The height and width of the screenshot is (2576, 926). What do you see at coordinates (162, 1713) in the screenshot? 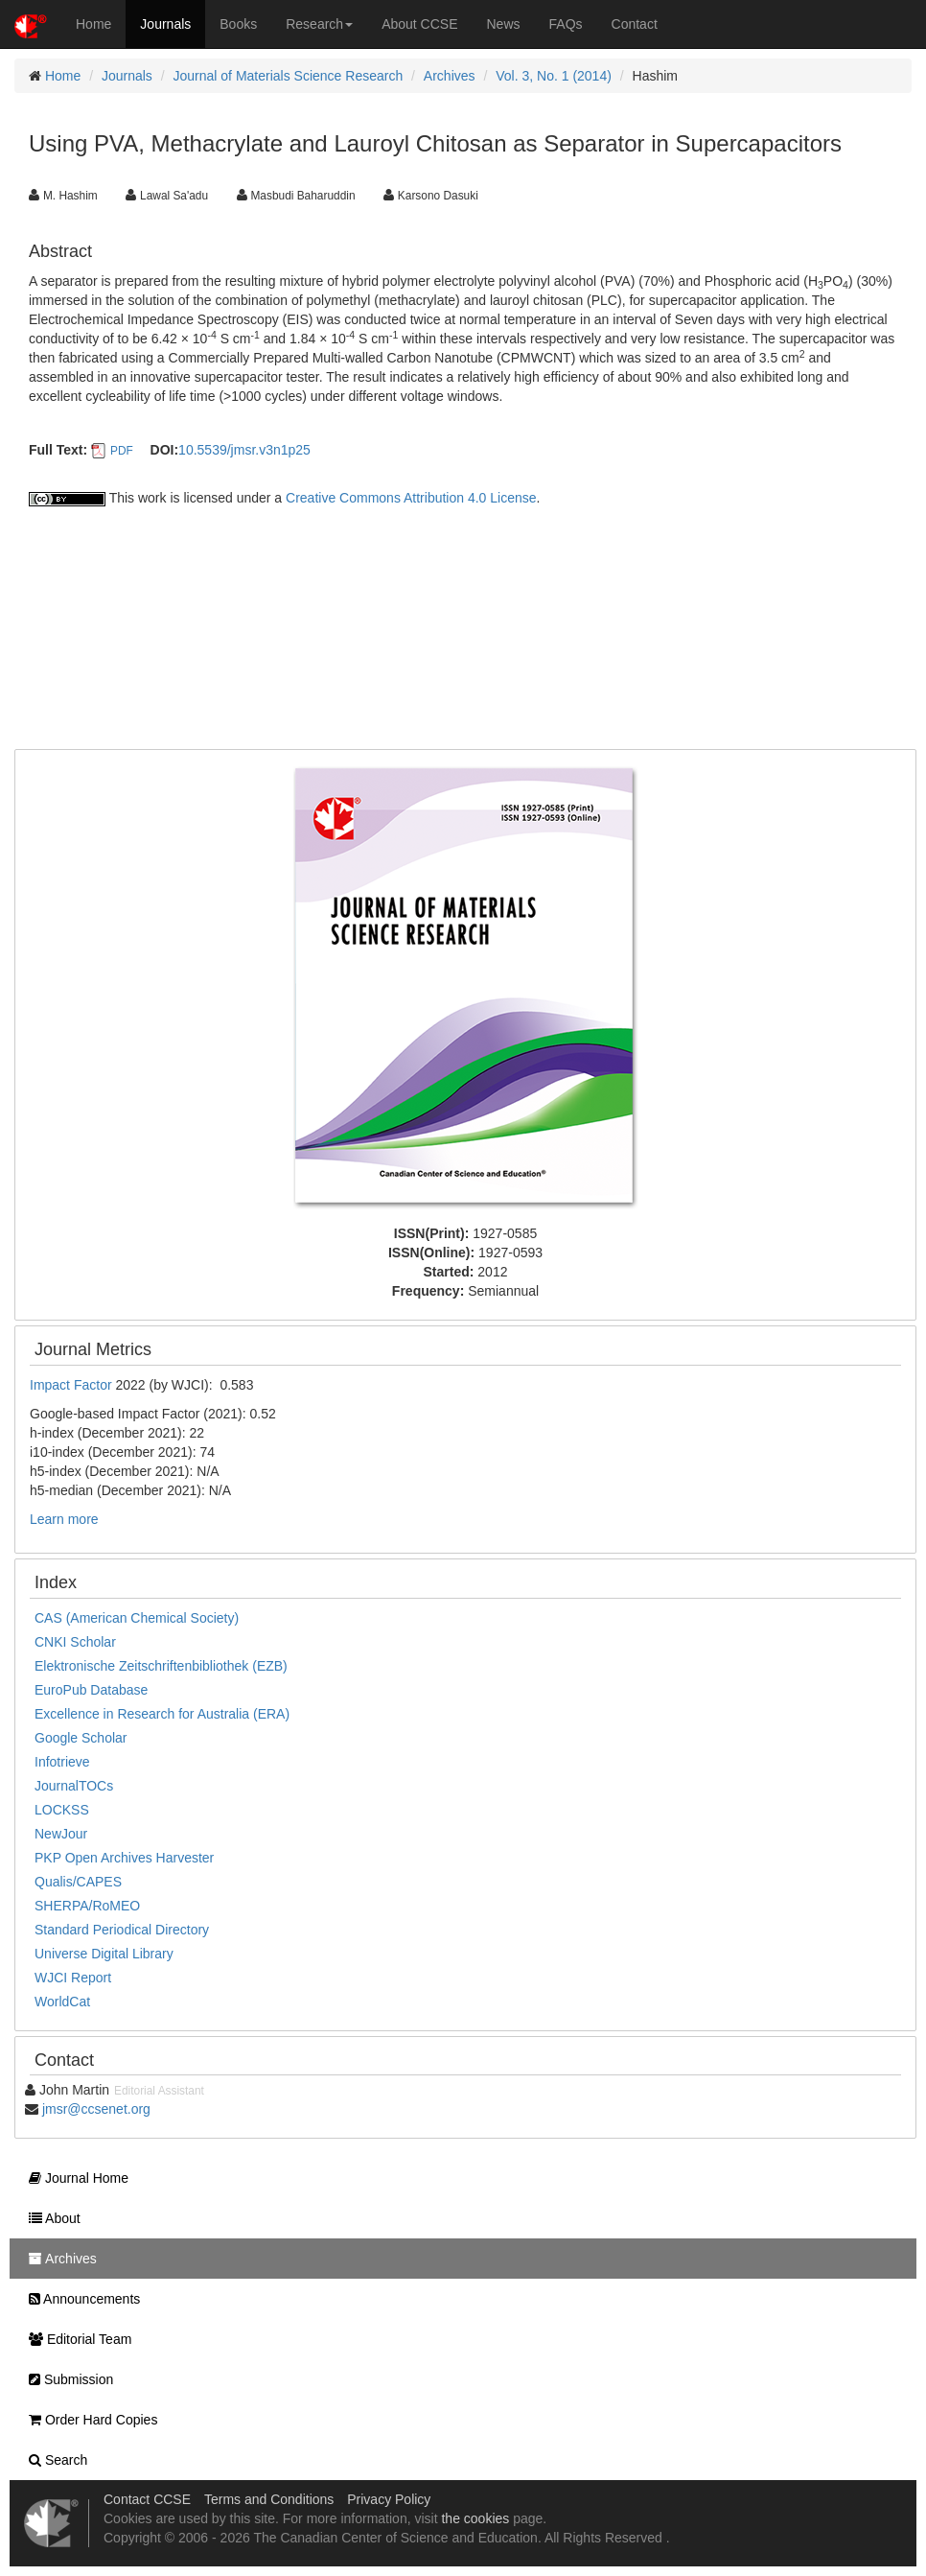
I see `Excellence in Research for Australia (ERA)` at bounding box center [162, 1713].